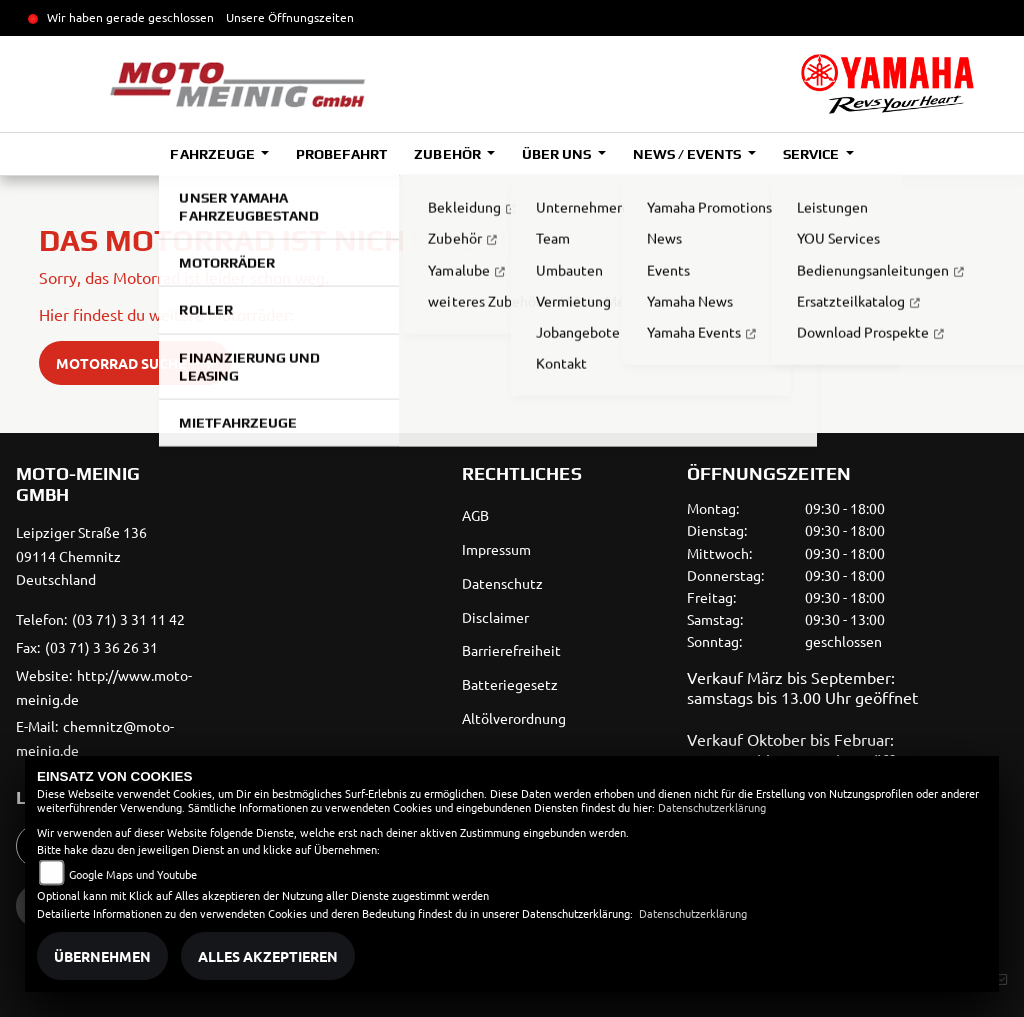  Describe the element at coordinates (688, 154) in the screenshot. I see `News / Events [button]` at that location.